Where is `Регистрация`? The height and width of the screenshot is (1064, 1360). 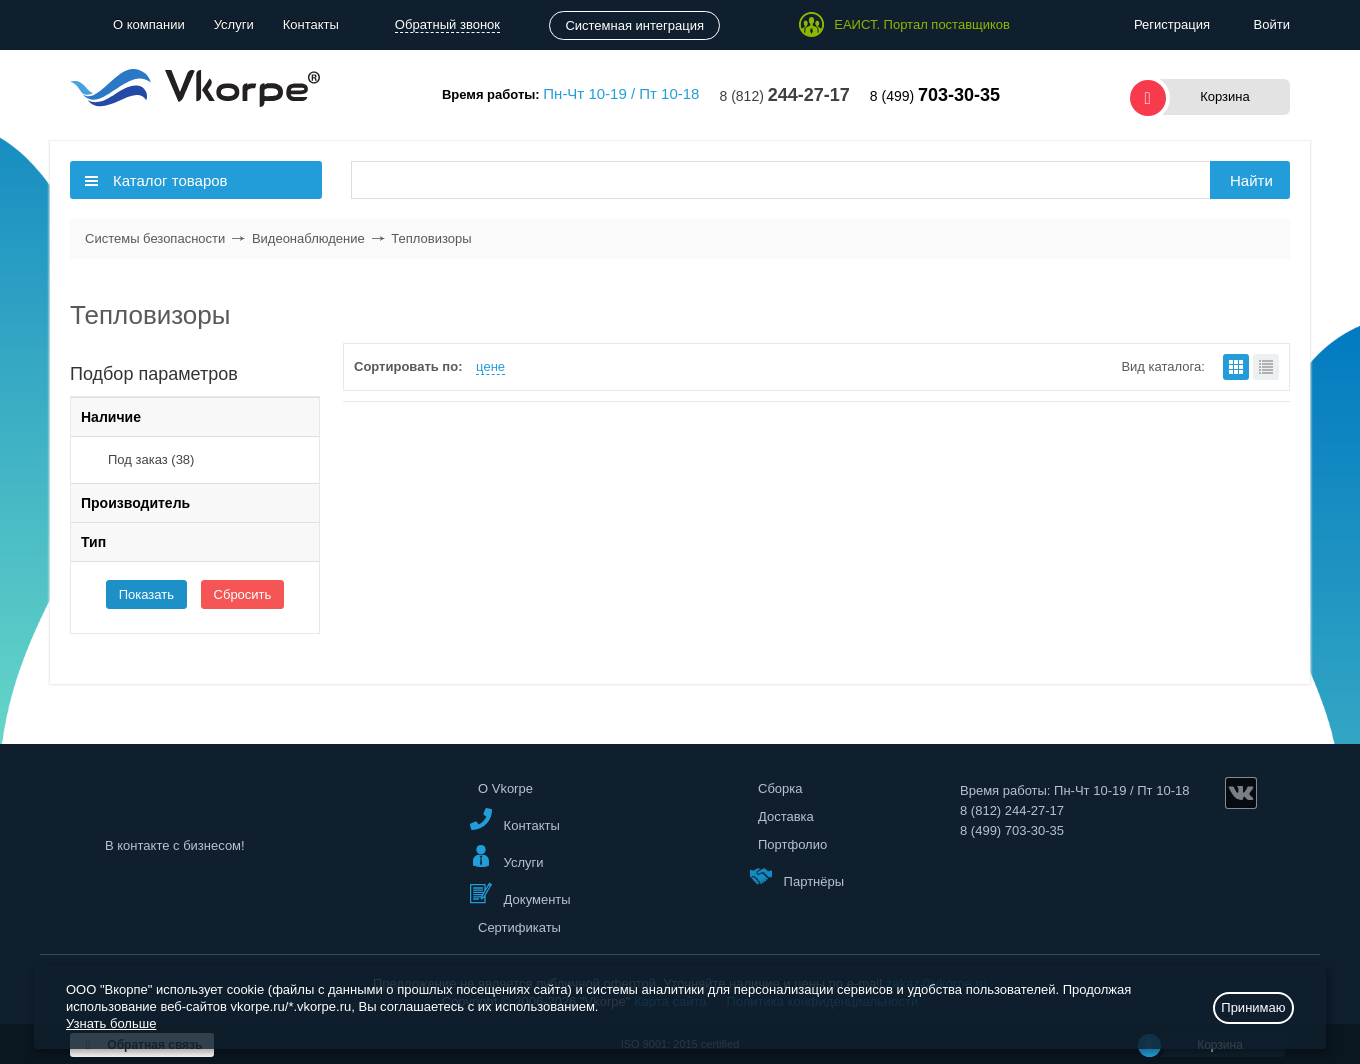 Регистрация is located at coordinates (1172, 24).